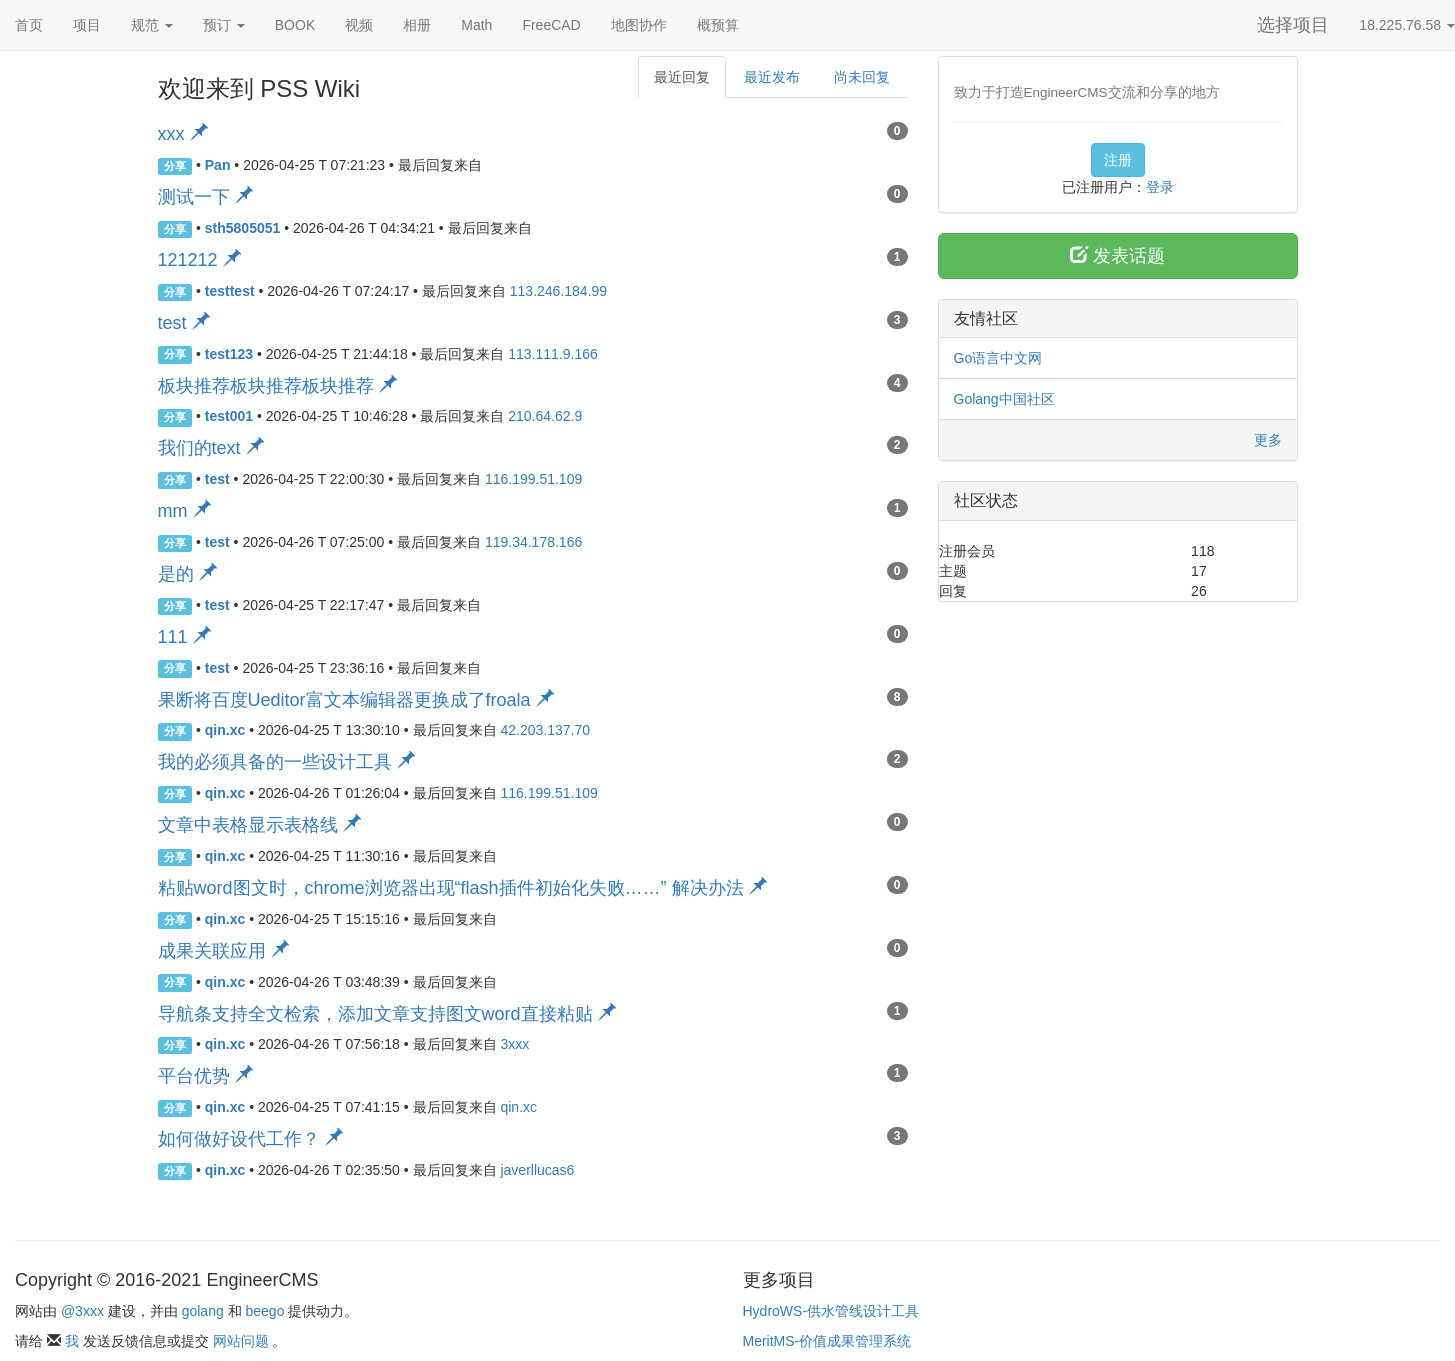 This screenshot has width=1455, height=1361. Describe the element at coordinates (1268, 440) in the screenshot. I see `更多` at that location.